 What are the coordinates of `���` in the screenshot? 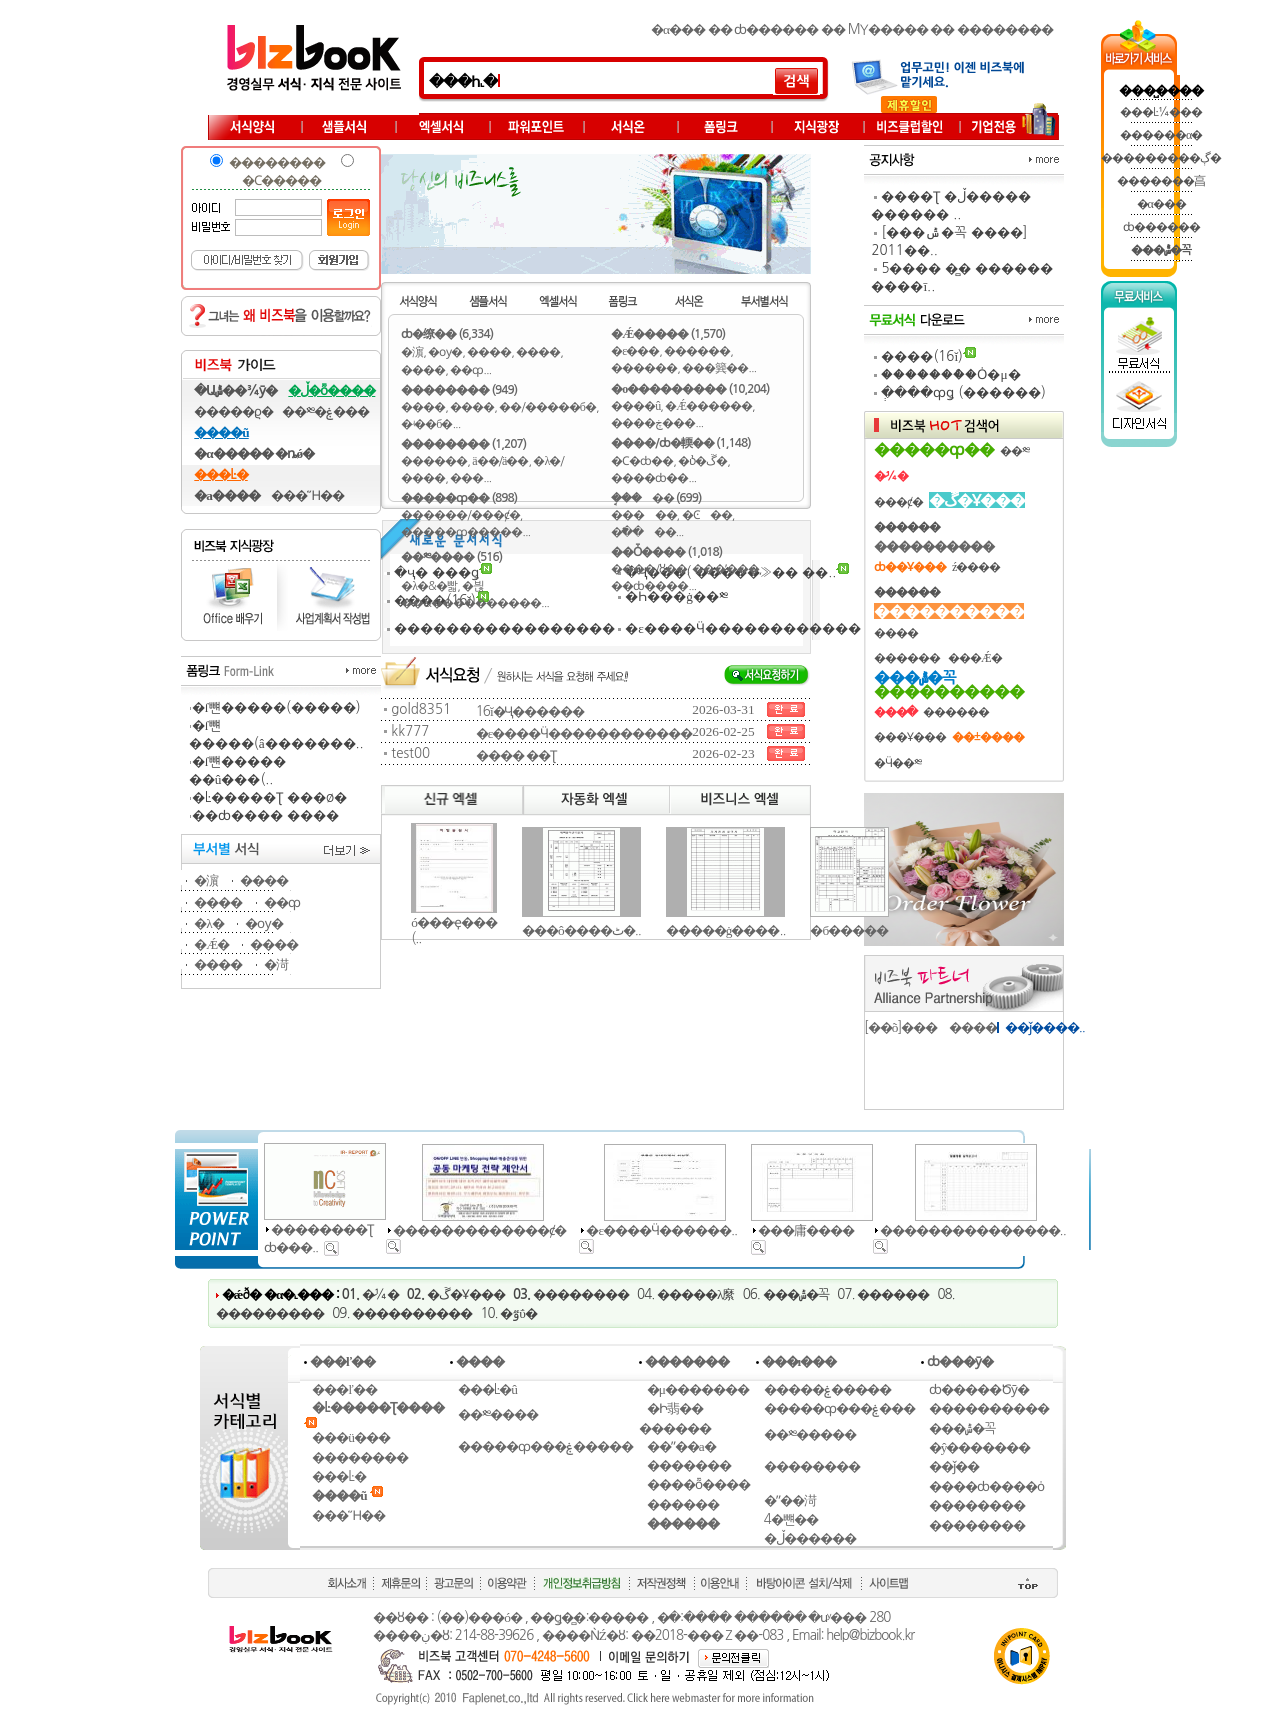 It's located at (466, 478).